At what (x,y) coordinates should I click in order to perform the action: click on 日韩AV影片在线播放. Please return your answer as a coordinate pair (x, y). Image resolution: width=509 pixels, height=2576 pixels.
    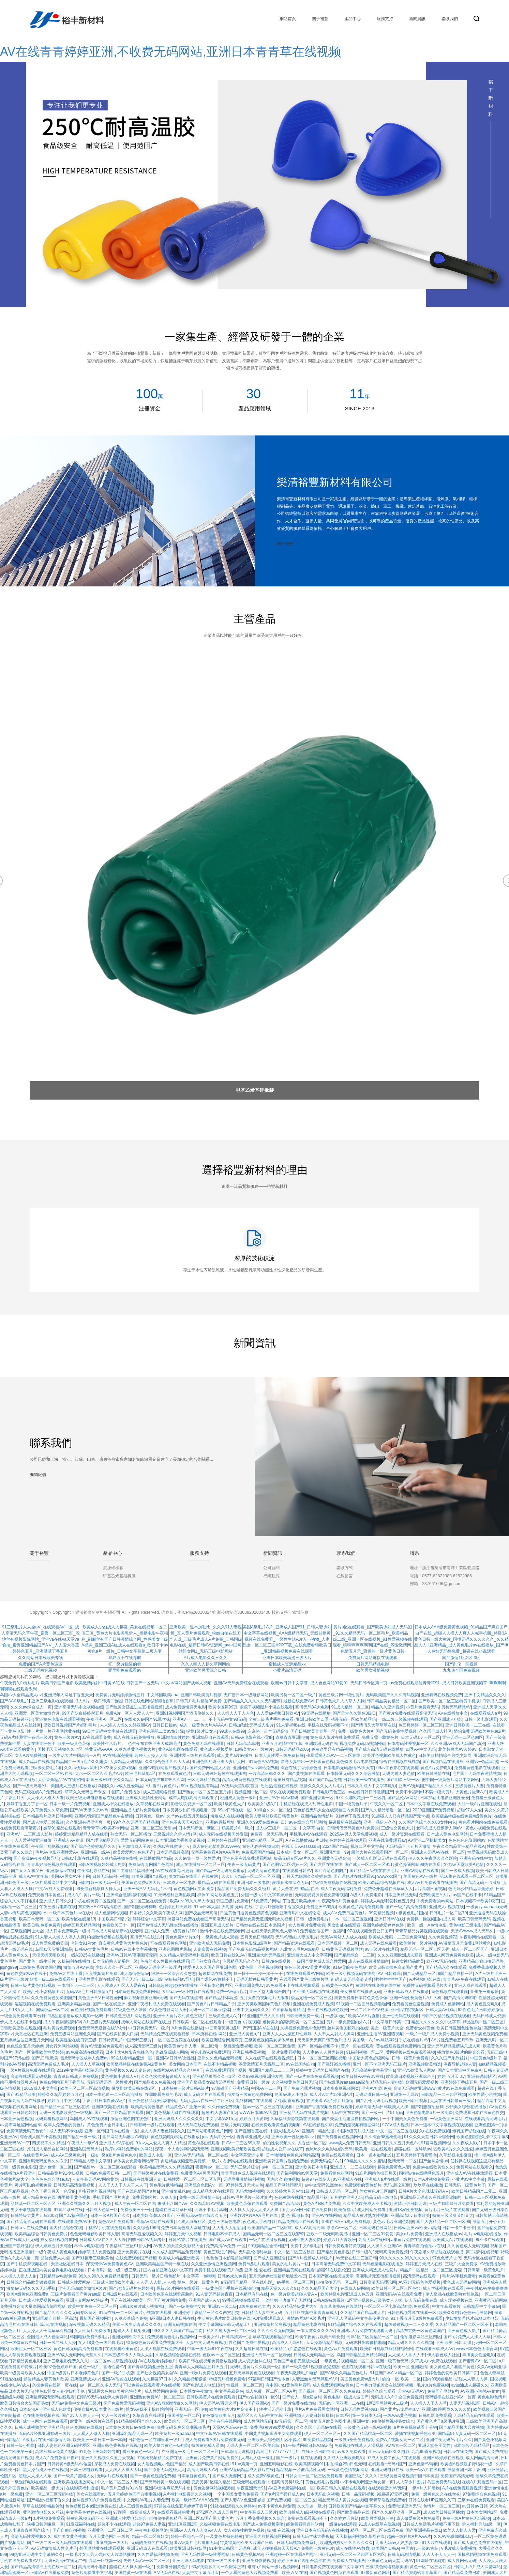
    Looking at the image, I should click on (187, 2239).